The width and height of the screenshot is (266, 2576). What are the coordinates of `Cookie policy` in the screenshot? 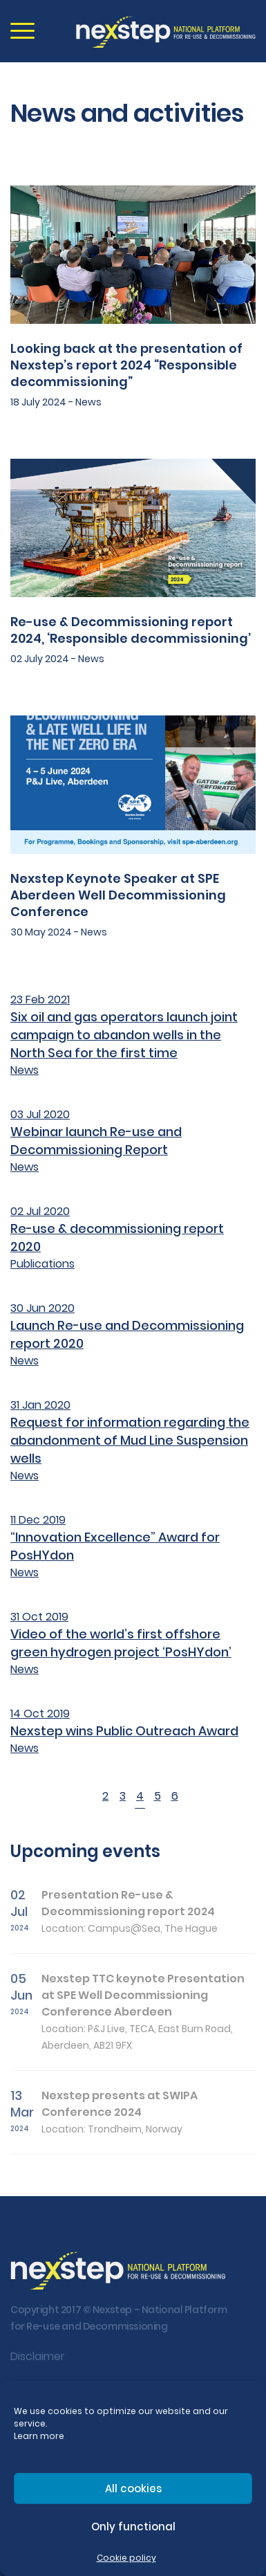 It's located at (126, 2558).